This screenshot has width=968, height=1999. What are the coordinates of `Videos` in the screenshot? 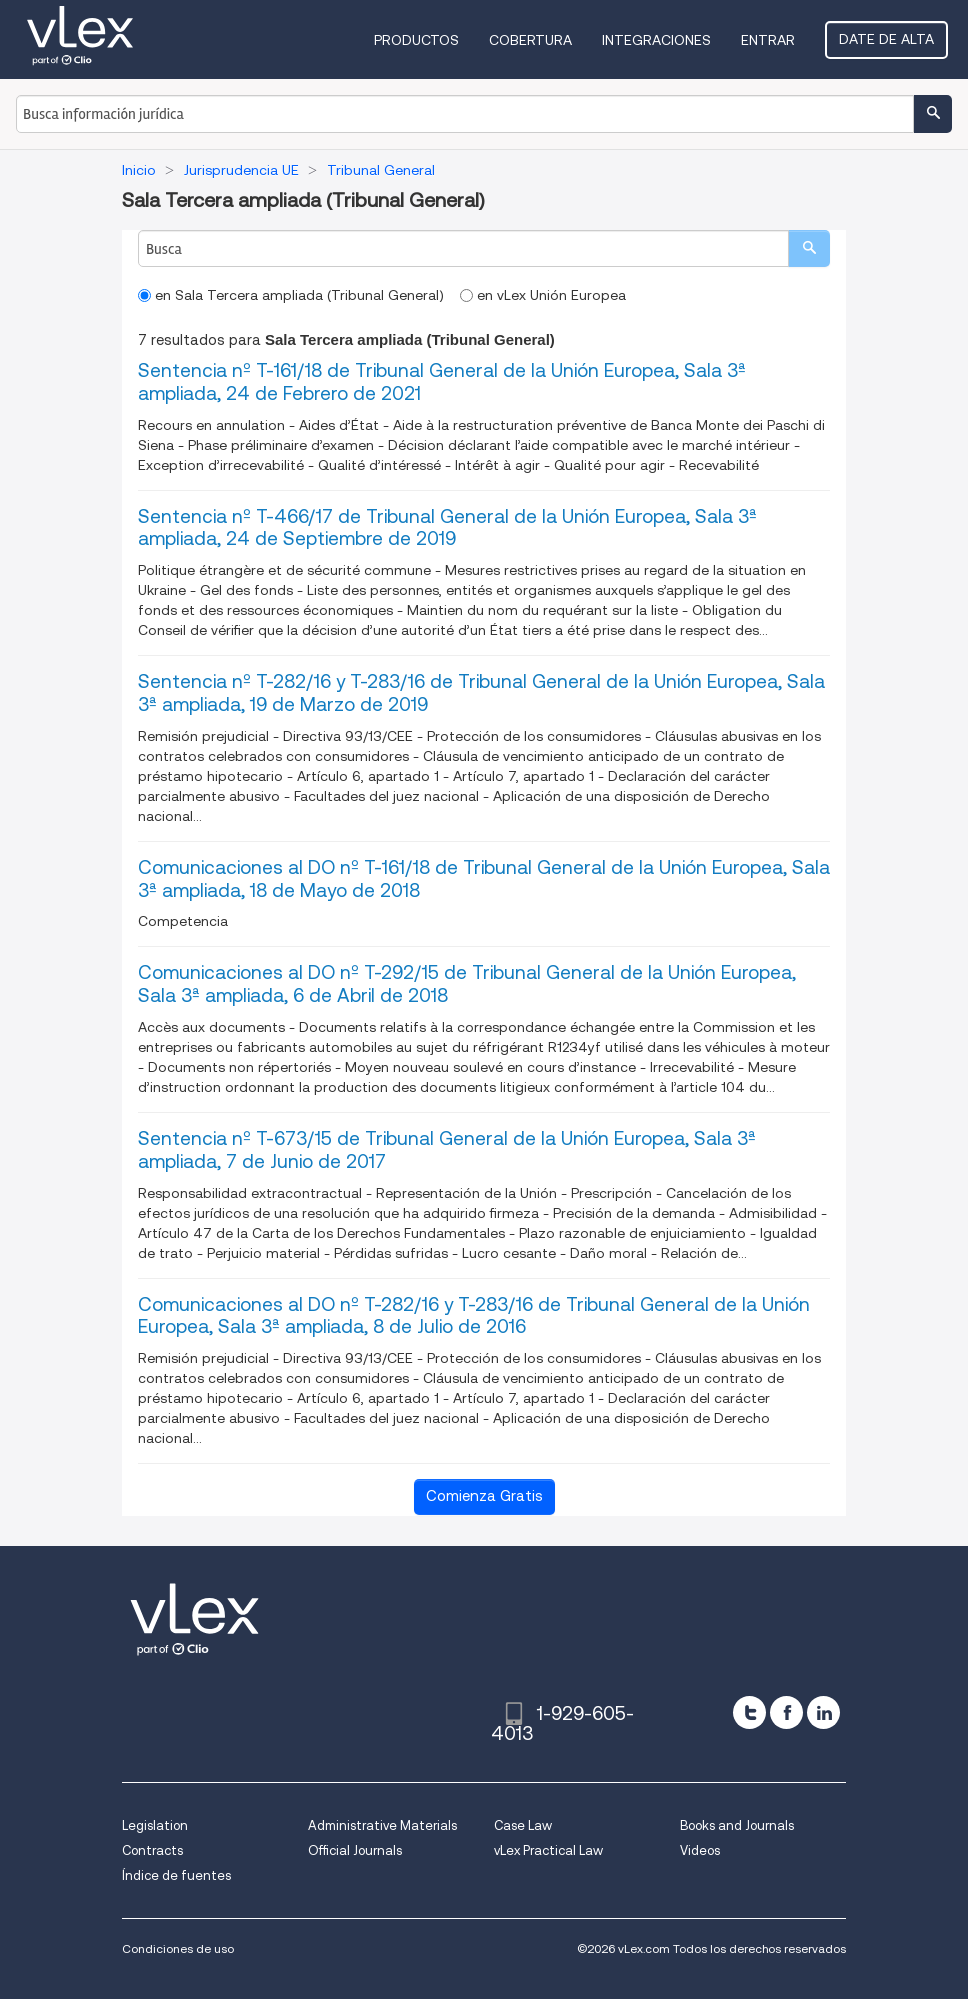 It's located at (700, 1850).